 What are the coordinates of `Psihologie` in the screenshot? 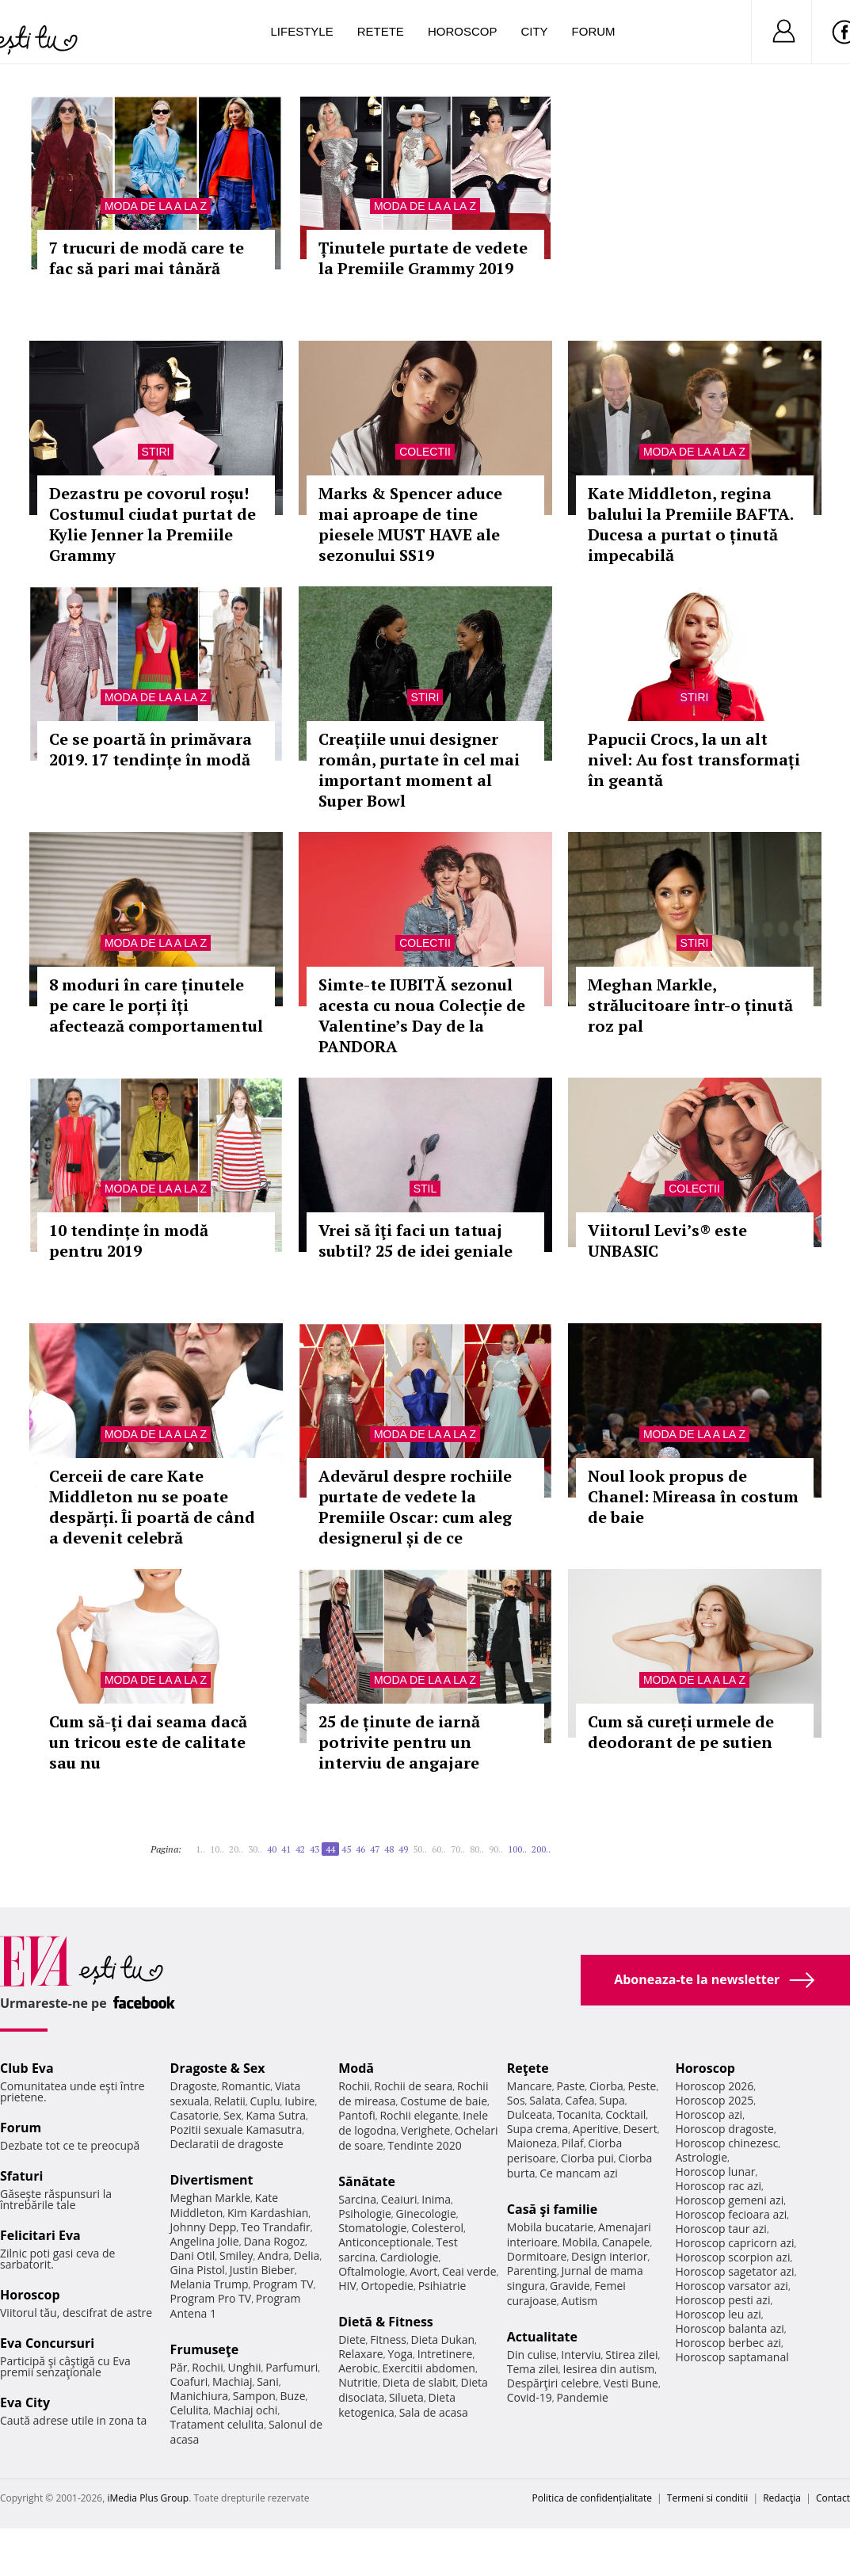 It's located at (364, 2213).